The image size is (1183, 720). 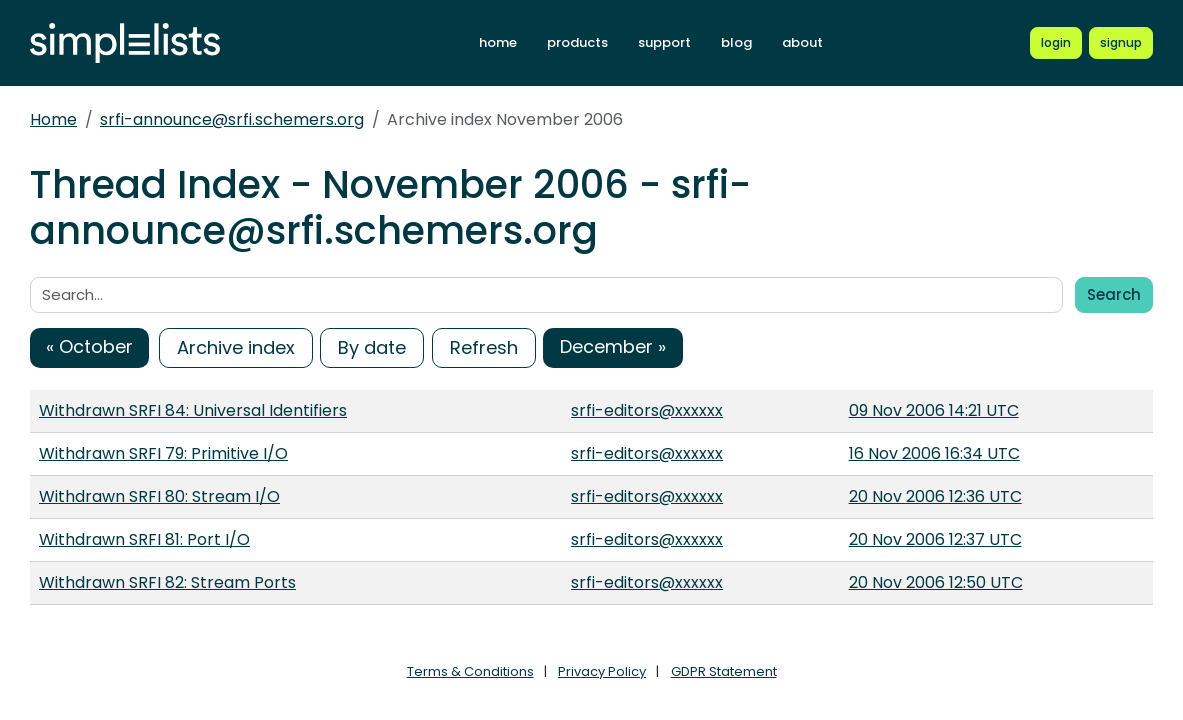 I want to click on Terms & Conditions, so click(x=470, y=671).